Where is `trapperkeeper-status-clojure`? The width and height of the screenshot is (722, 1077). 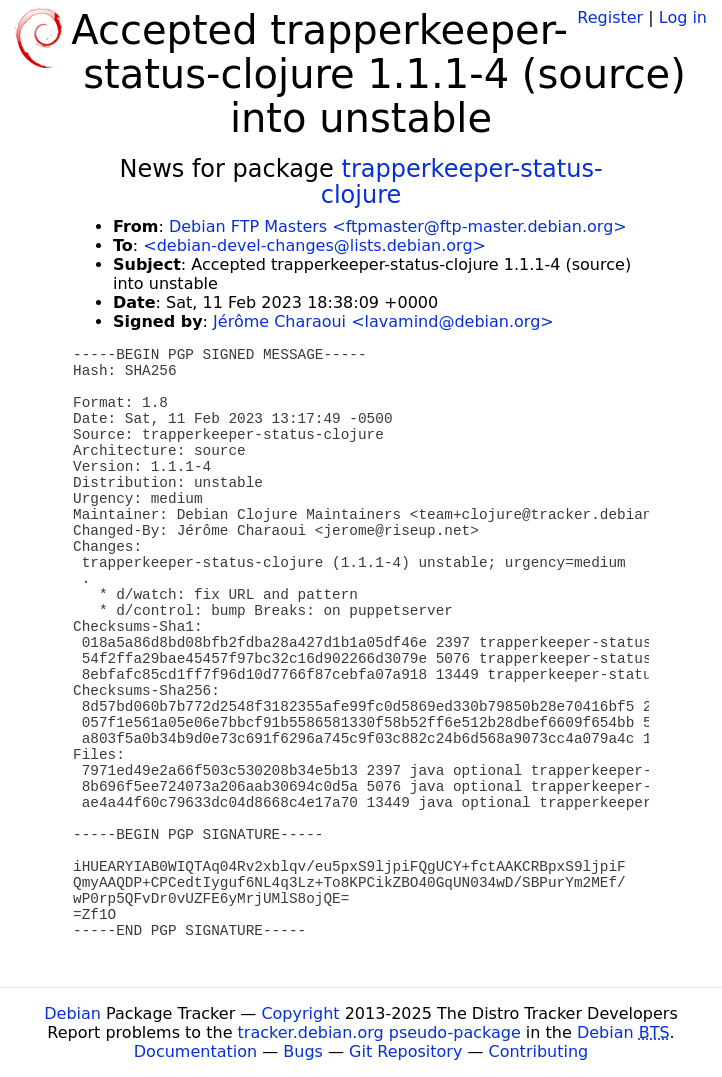 trapperkeeper-status-clojure is located at coordinates (462, 182).